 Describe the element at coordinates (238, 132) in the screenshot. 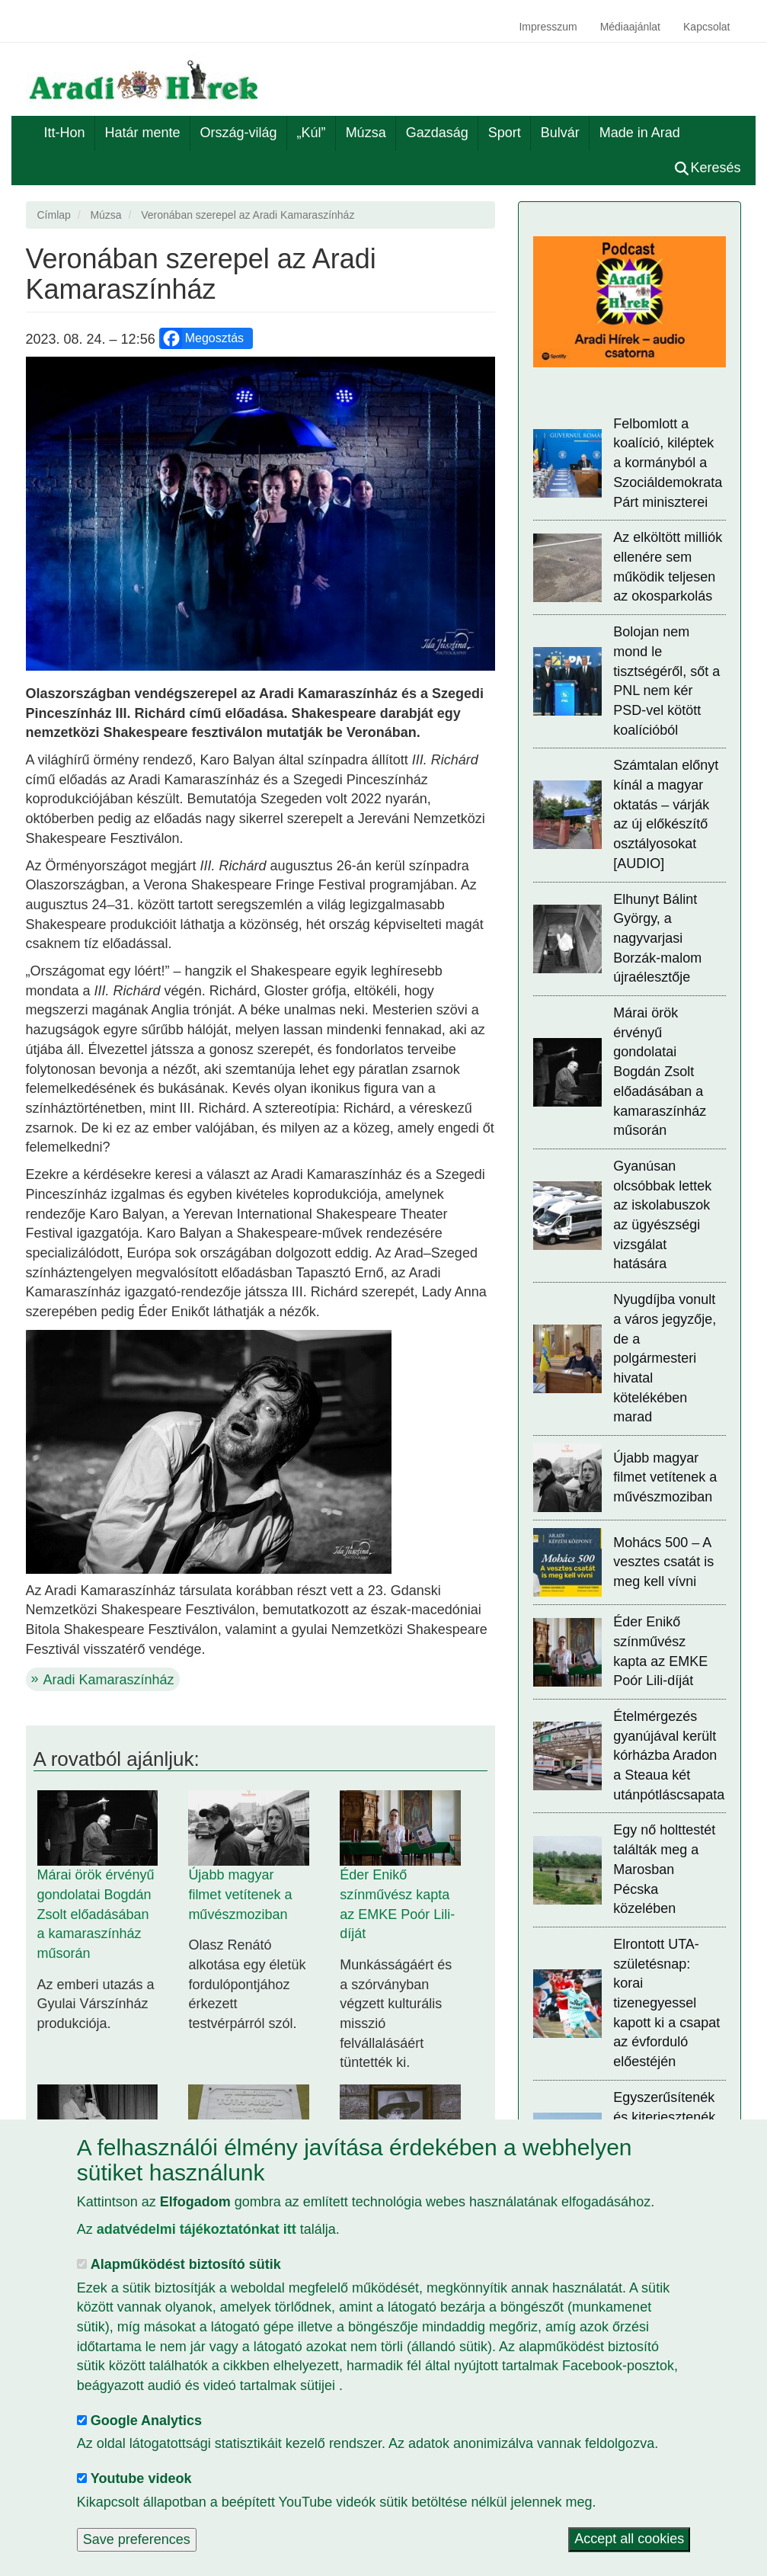

I see `Ország-világ` at that location.